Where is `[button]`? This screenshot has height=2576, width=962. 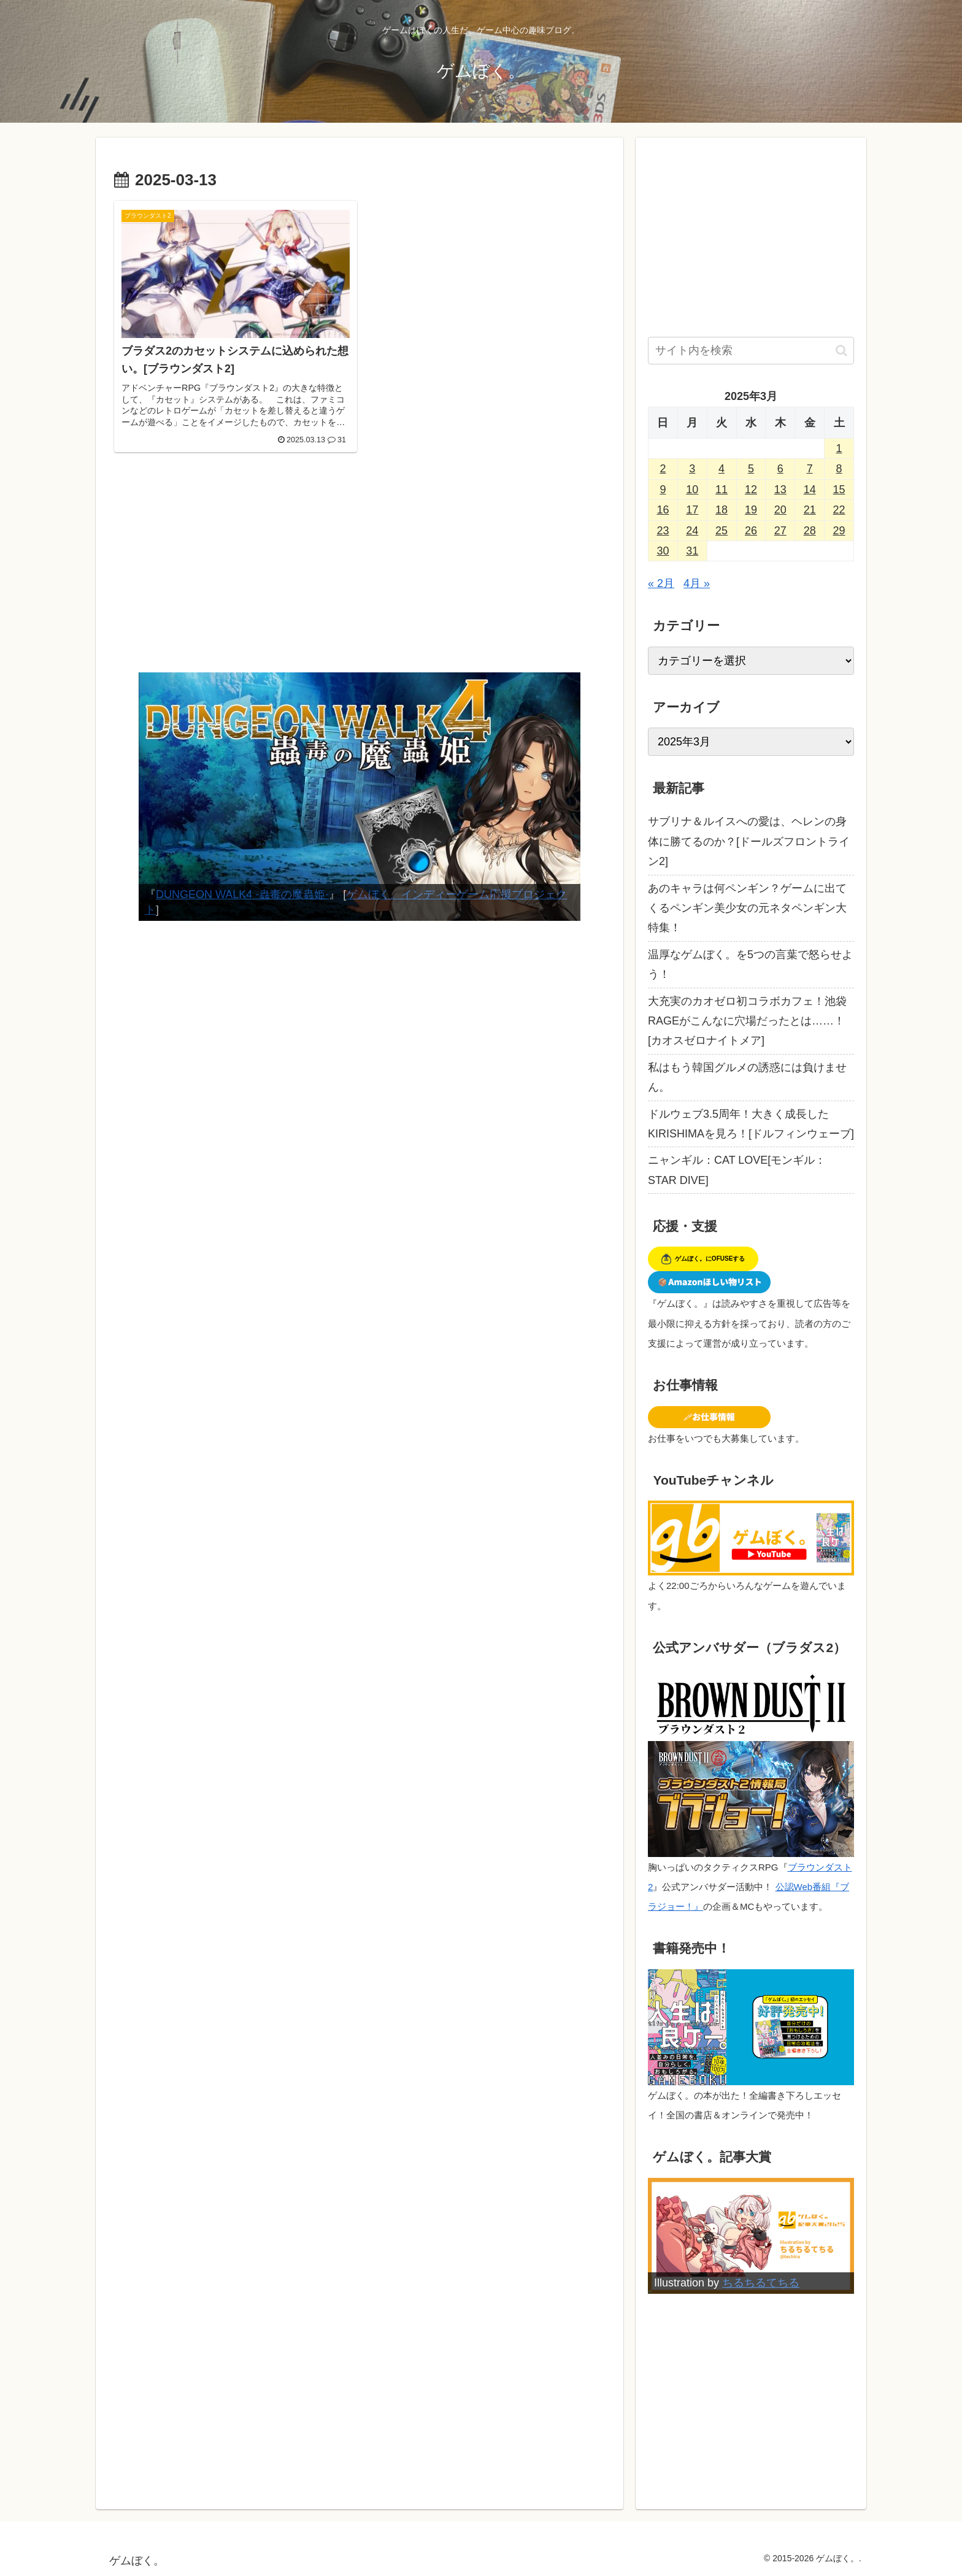
[button] is located at coordinates (841, 351).